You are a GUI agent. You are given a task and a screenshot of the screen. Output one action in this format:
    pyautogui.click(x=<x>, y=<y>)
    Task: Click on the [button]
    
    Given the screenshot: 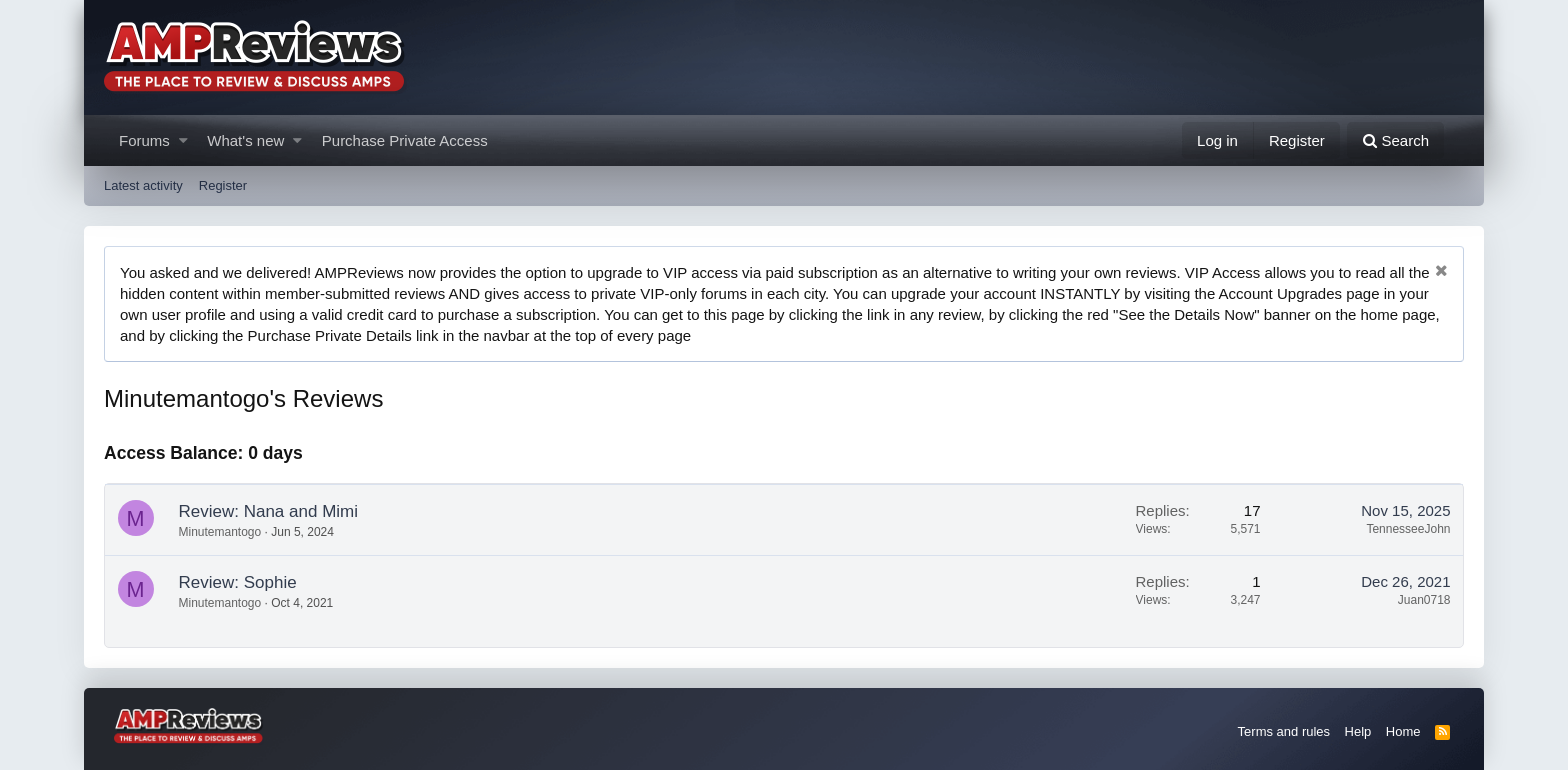 What is the action you would take?
    pyautogui.click(x=183, y=140)
    